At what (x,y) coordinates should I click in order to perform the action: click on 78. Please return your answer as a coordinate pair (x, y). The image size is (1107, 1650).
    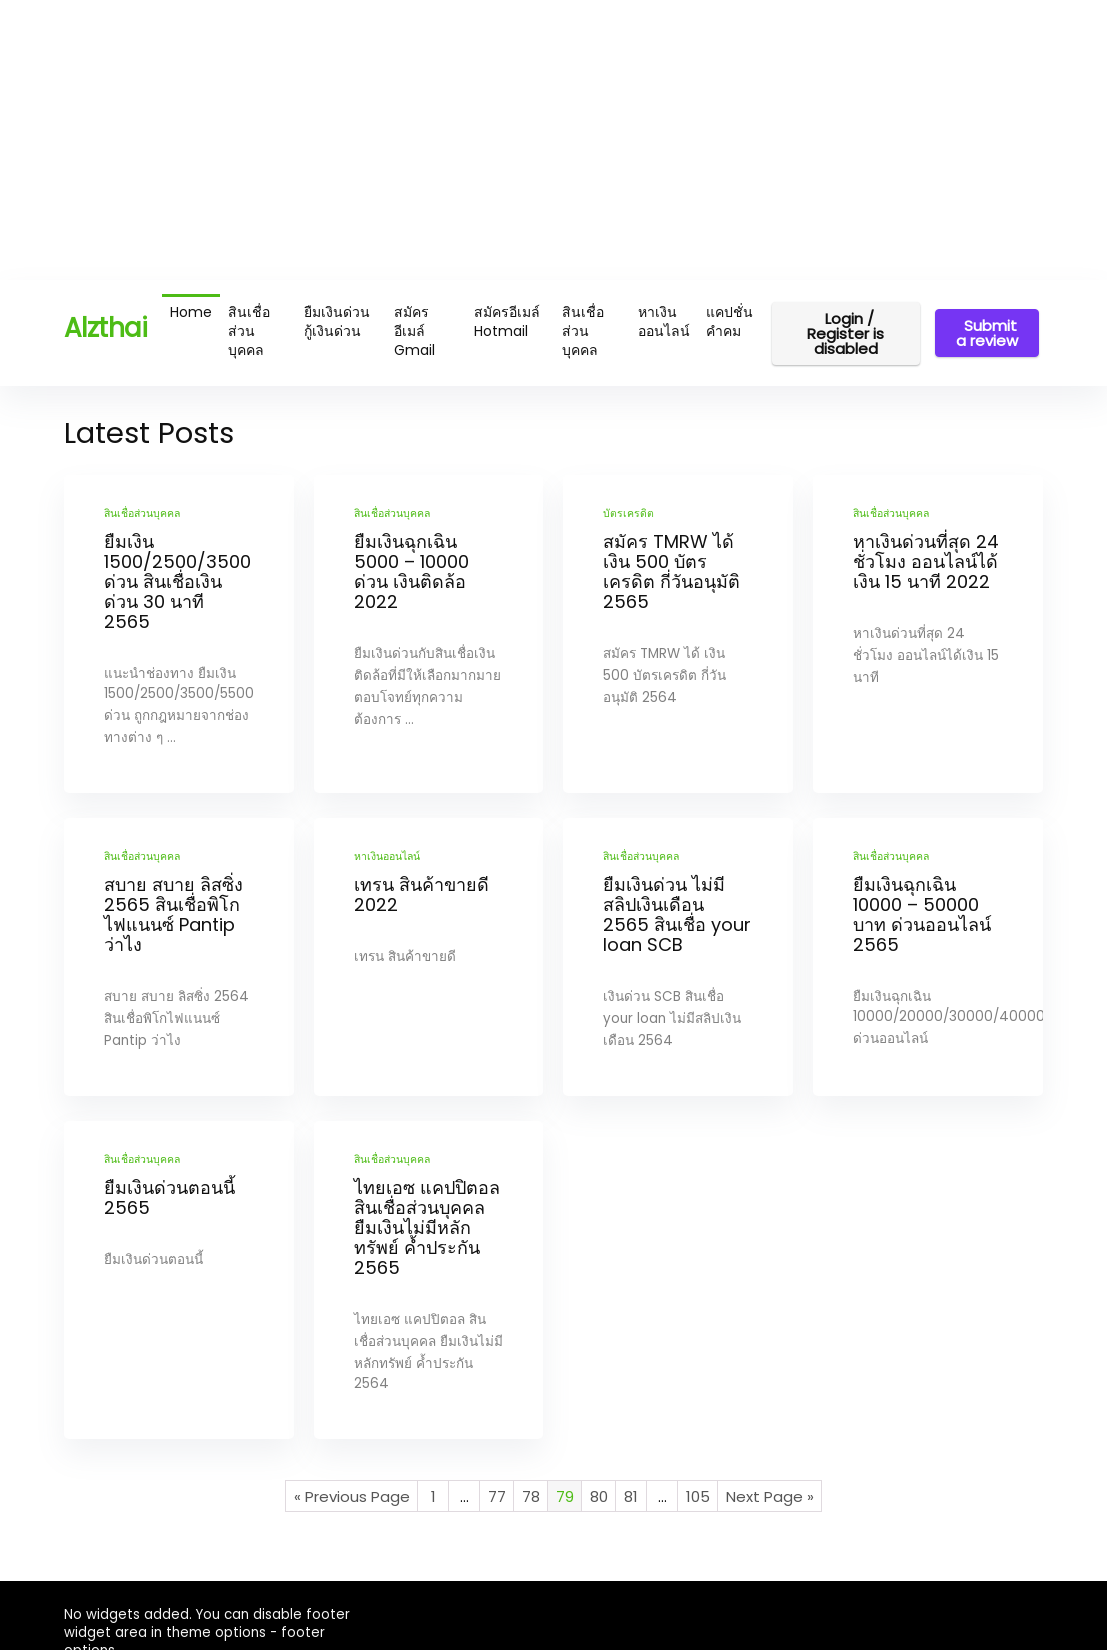
    Looking at the image, I should click on (531, 1496).